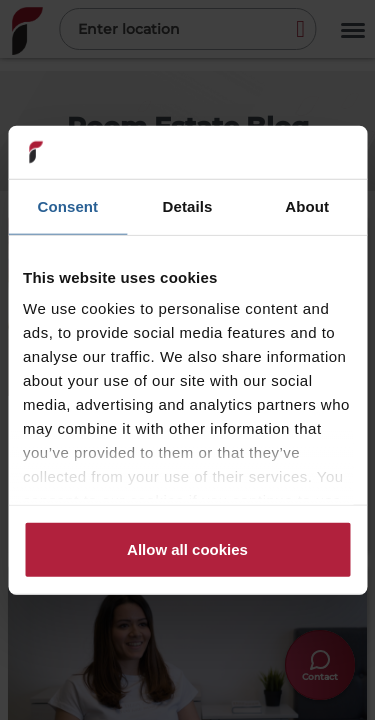  What do you see at coordinates (307, 205) in the screenshot?
I see `About [tab]` at bounding box center [307, 205].